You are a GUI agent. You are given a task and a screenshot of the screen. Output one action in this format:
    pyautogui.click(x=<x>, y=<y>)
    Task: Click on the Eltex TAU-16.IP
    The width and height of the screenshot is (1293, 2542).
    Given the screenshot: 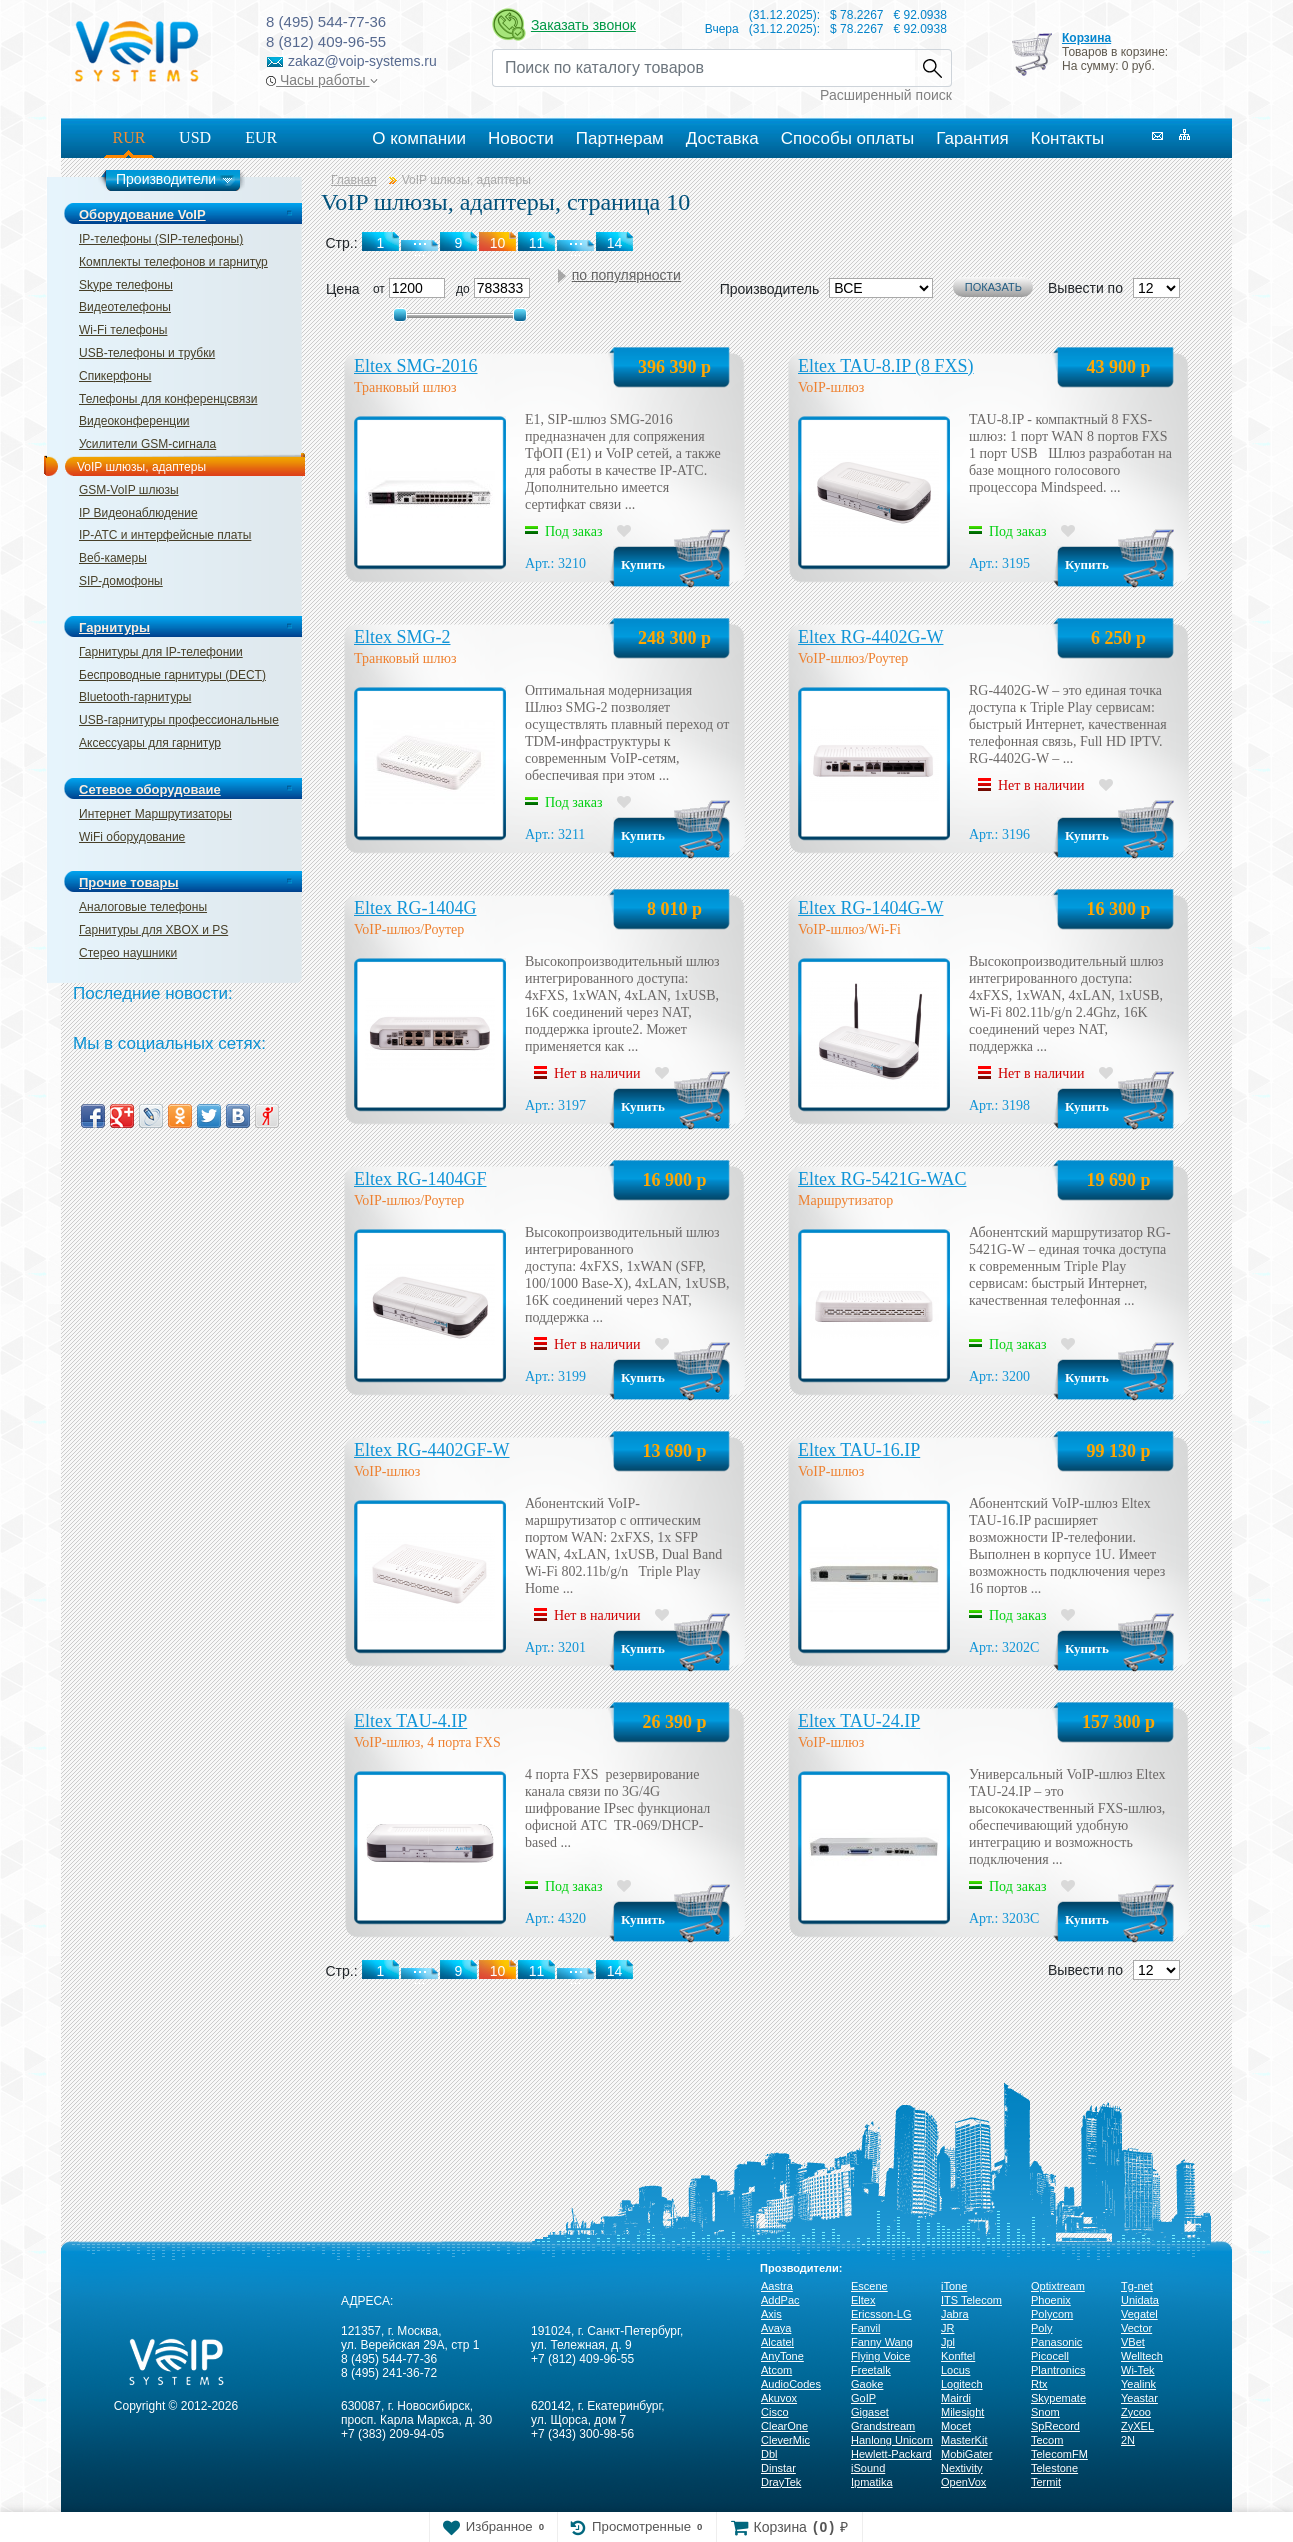 What is the action you would take?
    pyautogui.click(x=859, y=1450)
    